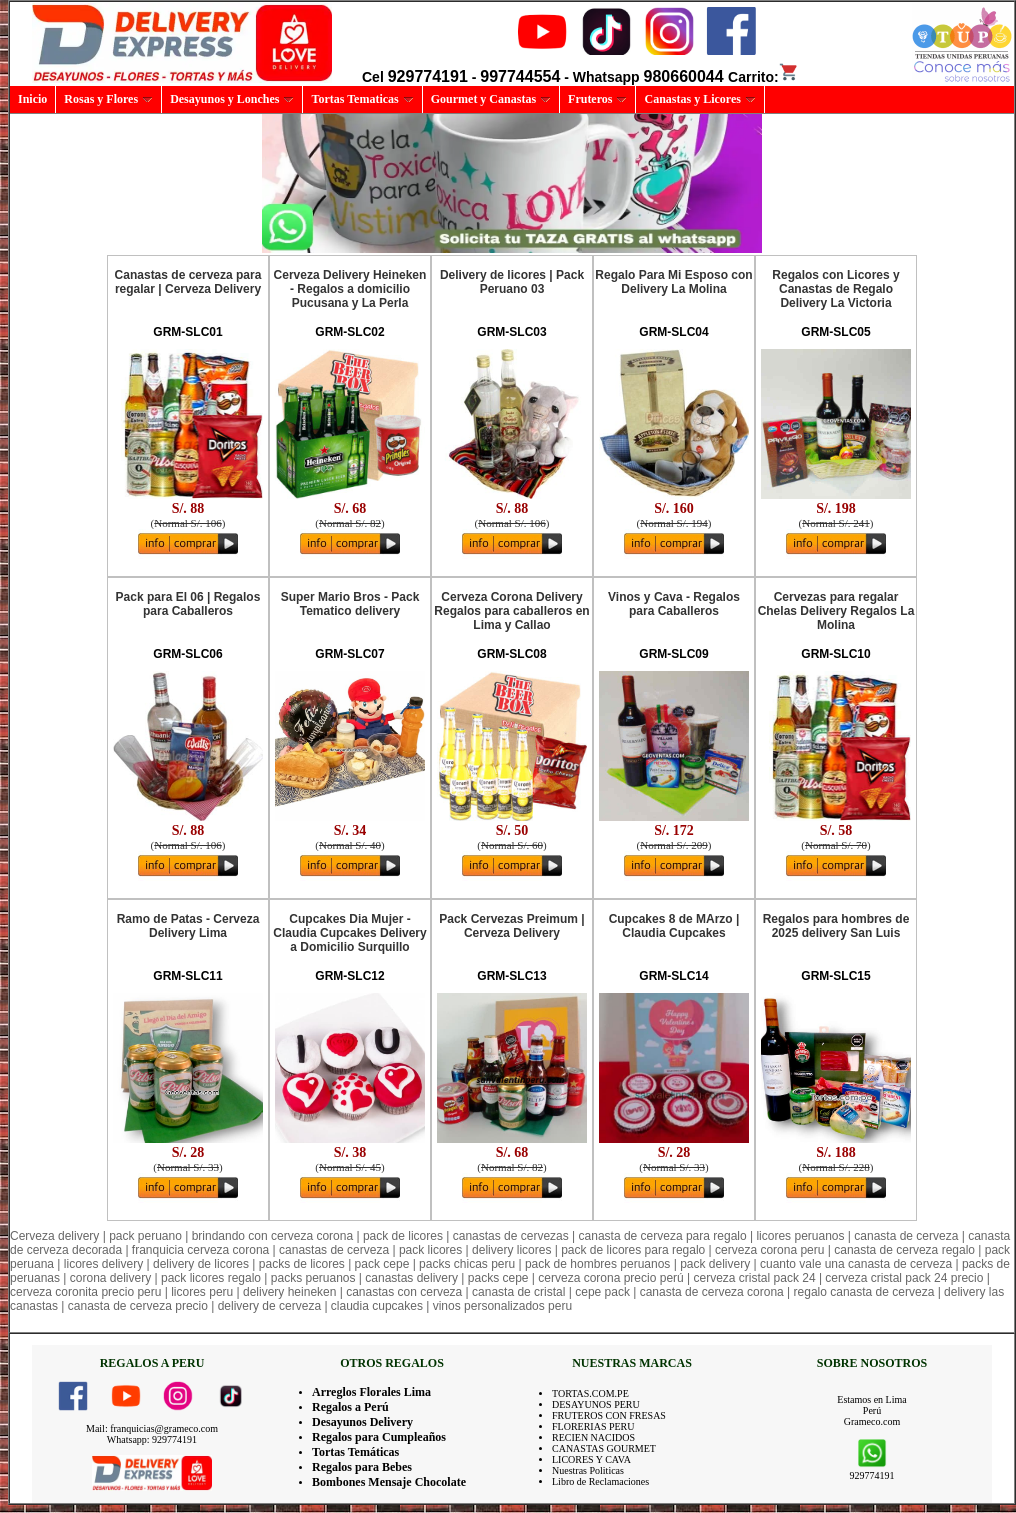  What do you see at coordinates (362, 1467) in the screenshot?
I see `Regalos para Bebes` at bounding box center [362, 1467].